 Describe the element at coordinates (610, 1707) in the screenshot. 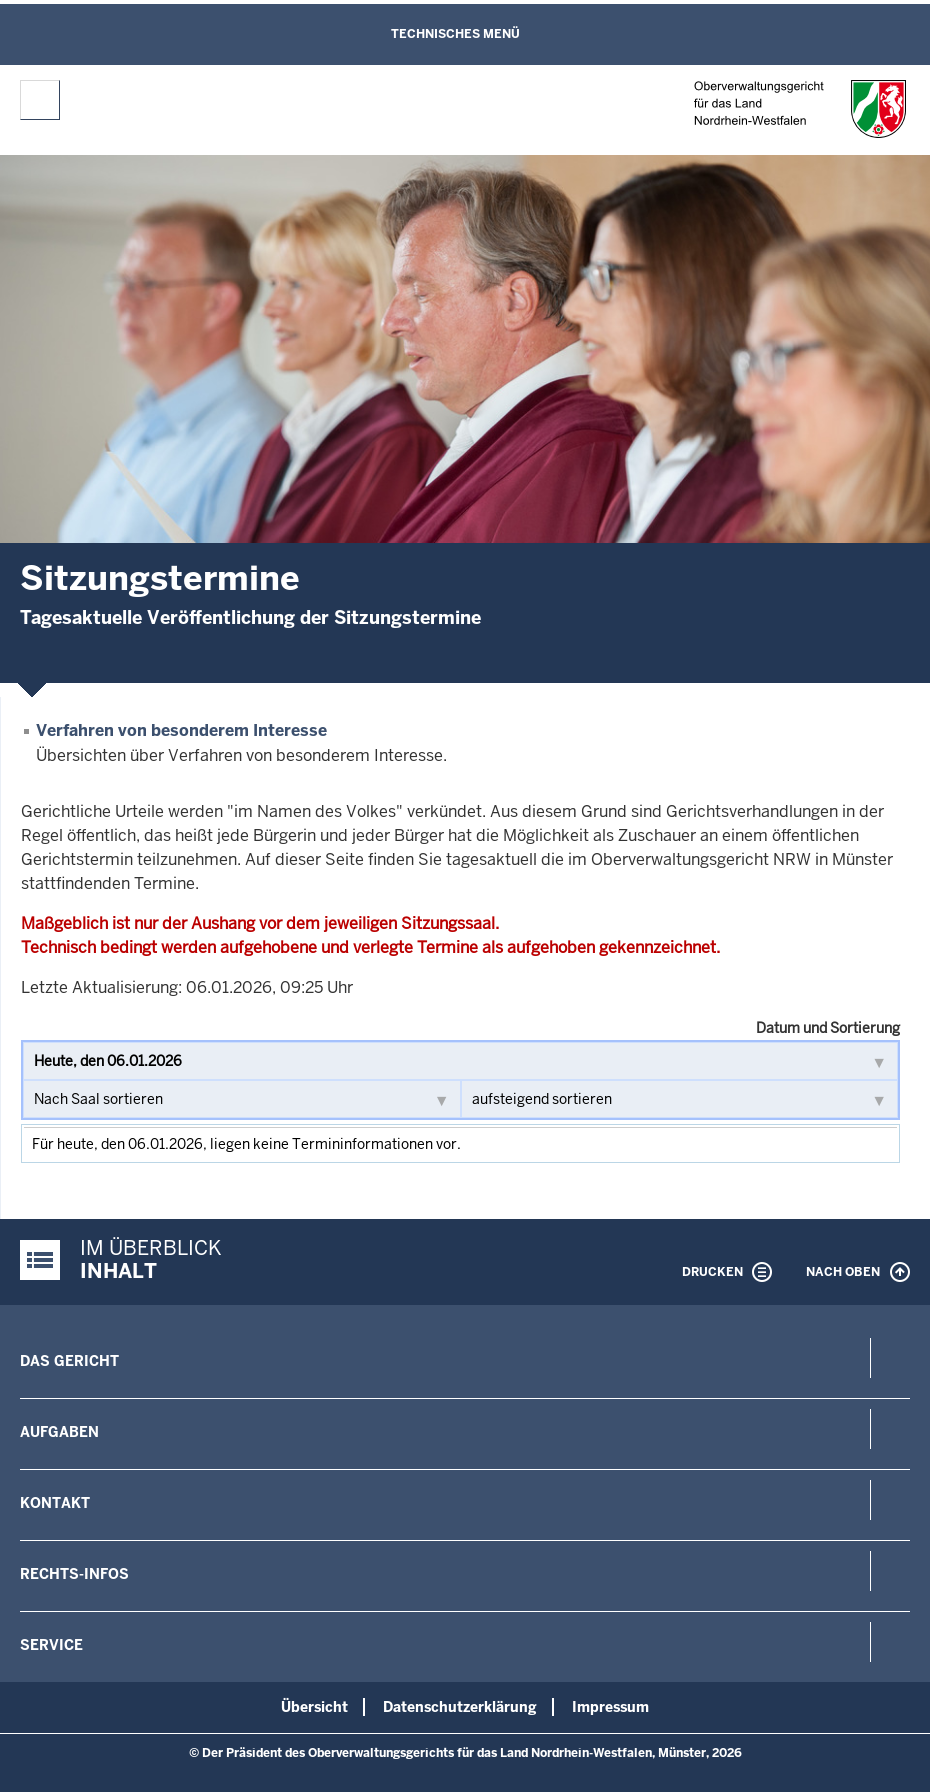

I see `Impressum` at that location.